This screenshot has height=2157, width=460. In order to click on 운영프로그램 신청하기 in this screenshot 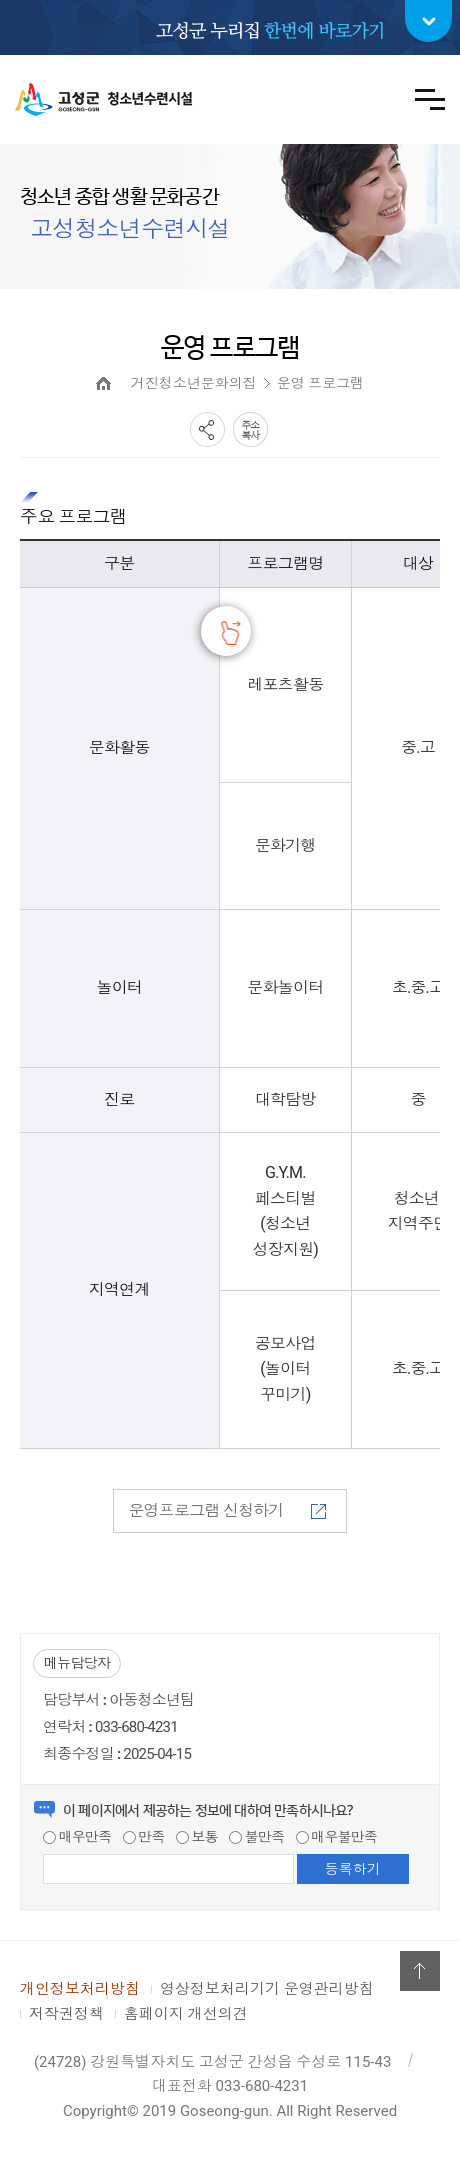, I will do `click(226, 1510)`.